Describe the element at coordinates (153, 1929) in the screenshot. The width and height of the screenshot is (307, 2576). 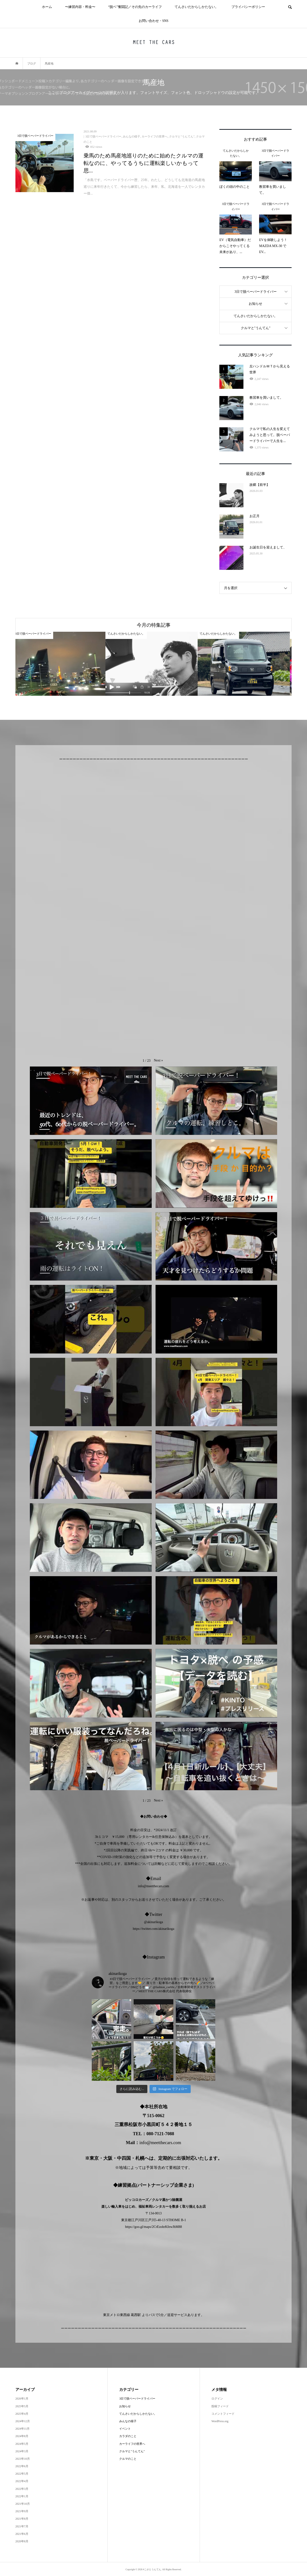
I see `https://twitter.com/akinarikoga` at that location.